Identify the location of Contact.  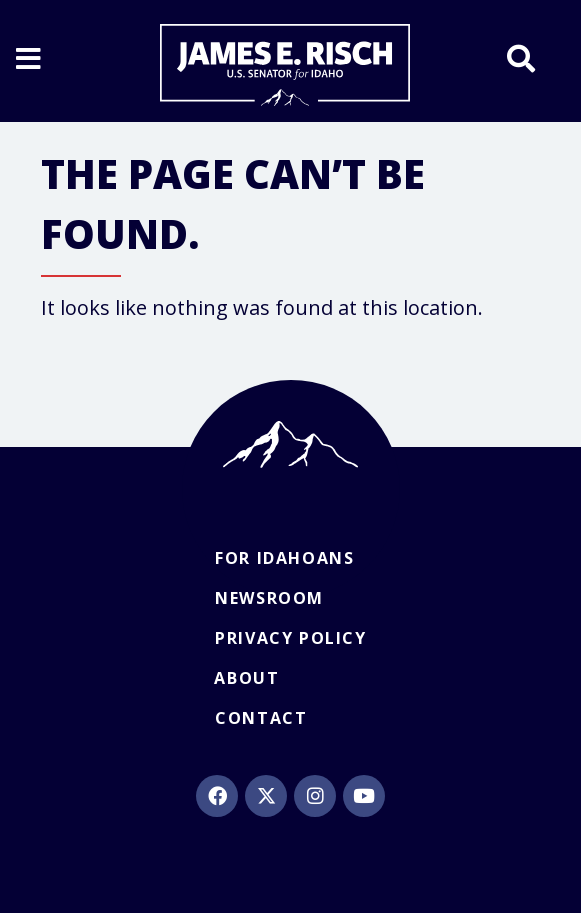
(261, 718).